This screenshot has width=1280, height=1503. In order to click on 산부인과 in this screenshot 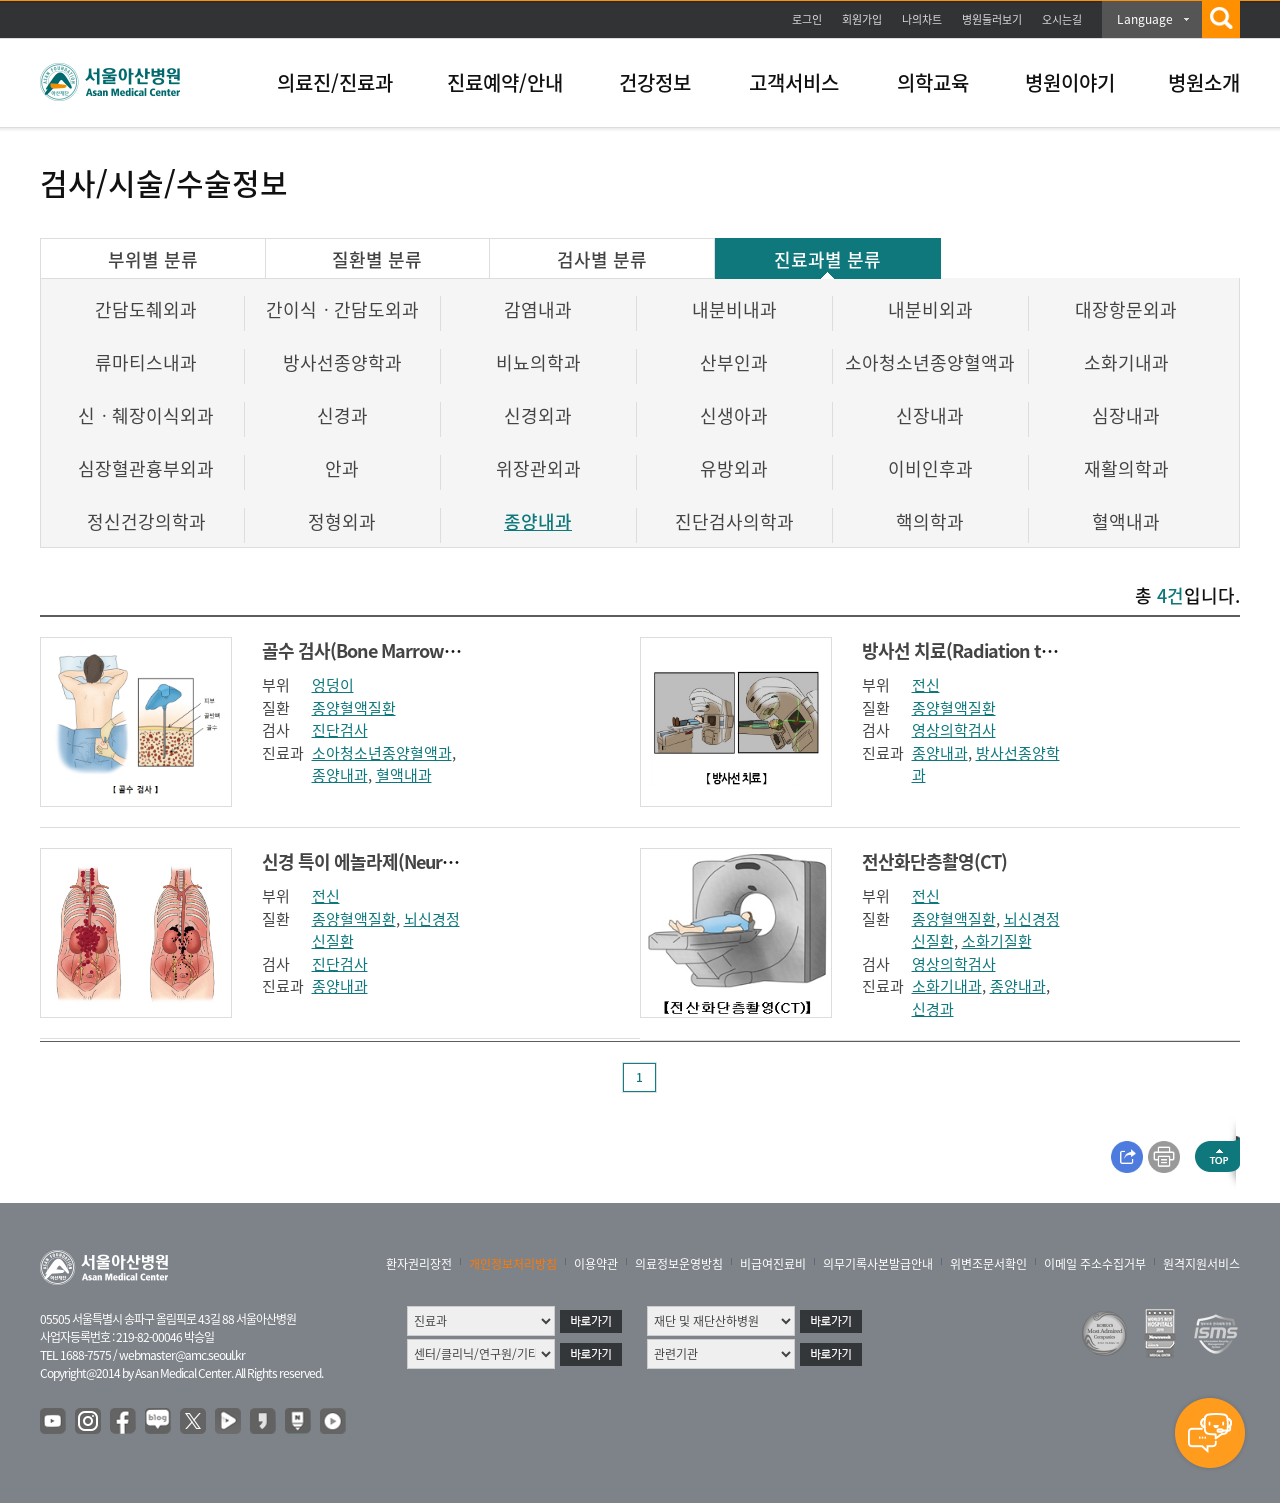, I will do `click(734, 362)`.